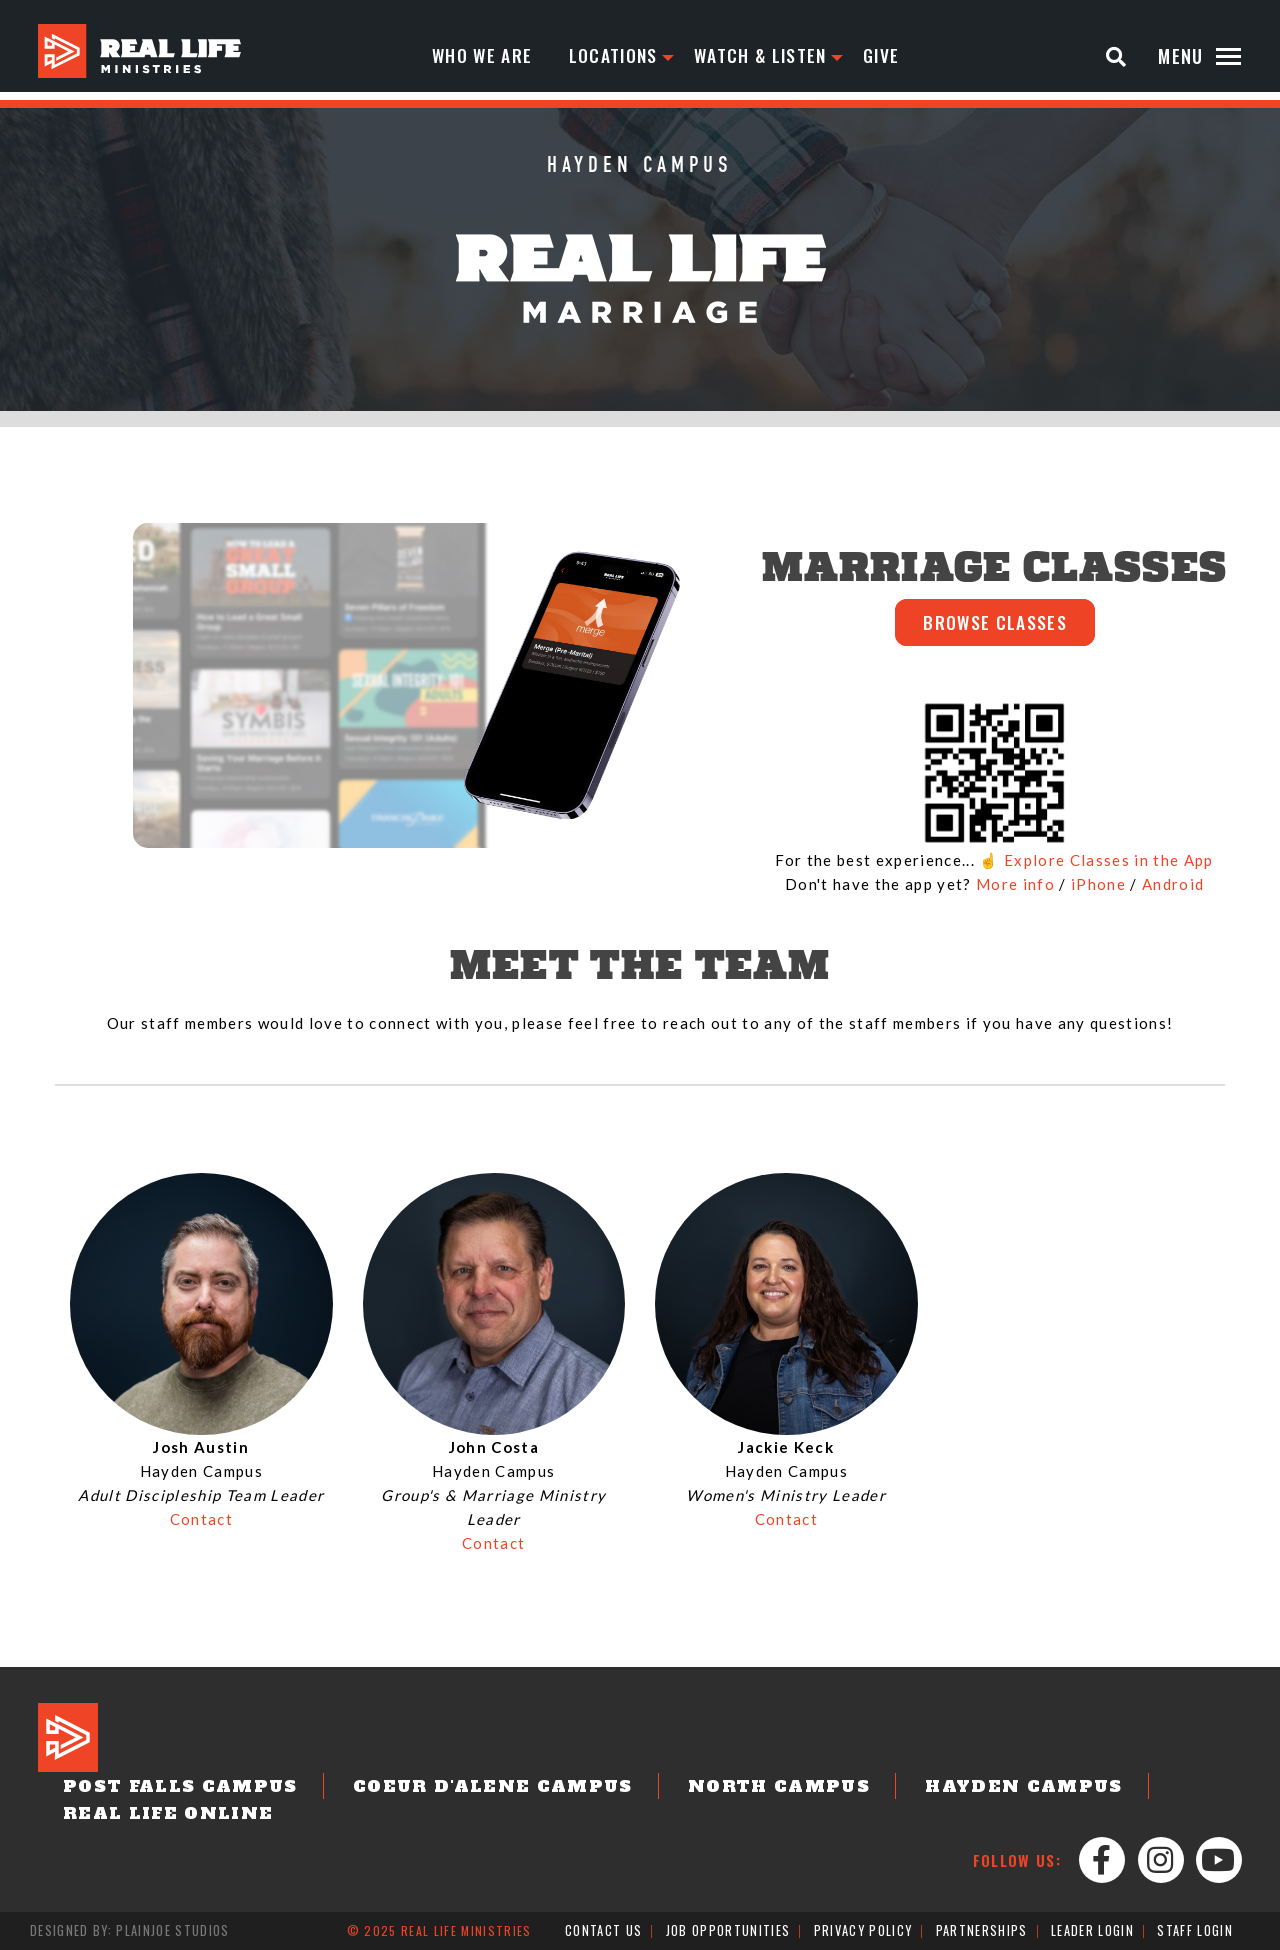  Describe the element at coordinates (981, 1931) in the screenshot. I see `Partnerships` at that location.